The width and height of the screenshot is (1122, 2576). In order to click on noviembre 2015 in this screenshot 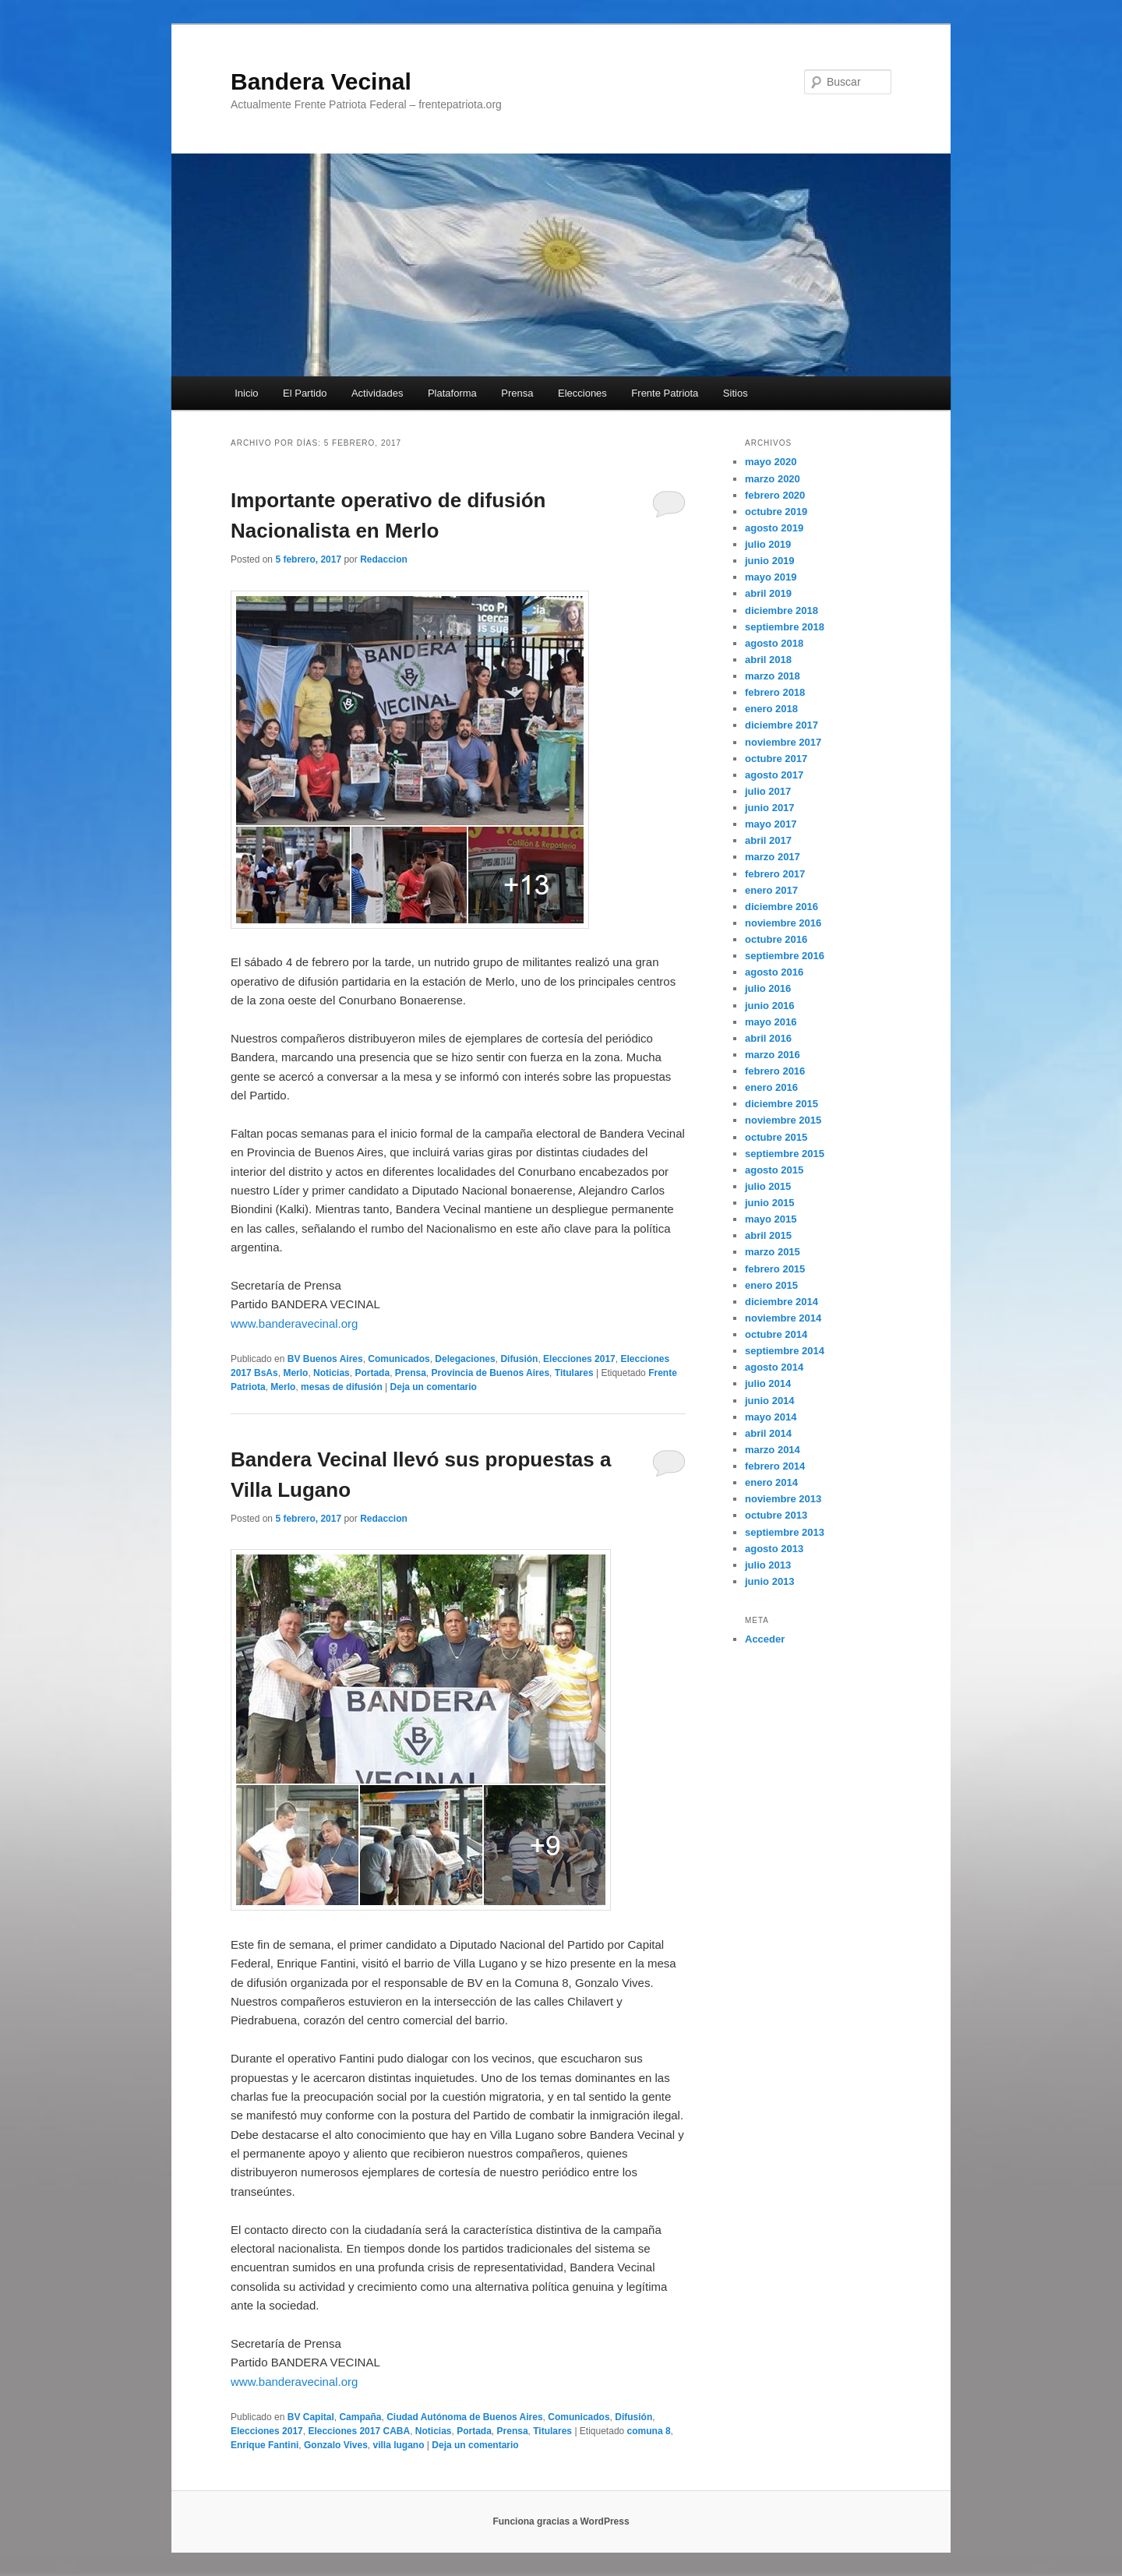, I will do `click(783, 1120)`.